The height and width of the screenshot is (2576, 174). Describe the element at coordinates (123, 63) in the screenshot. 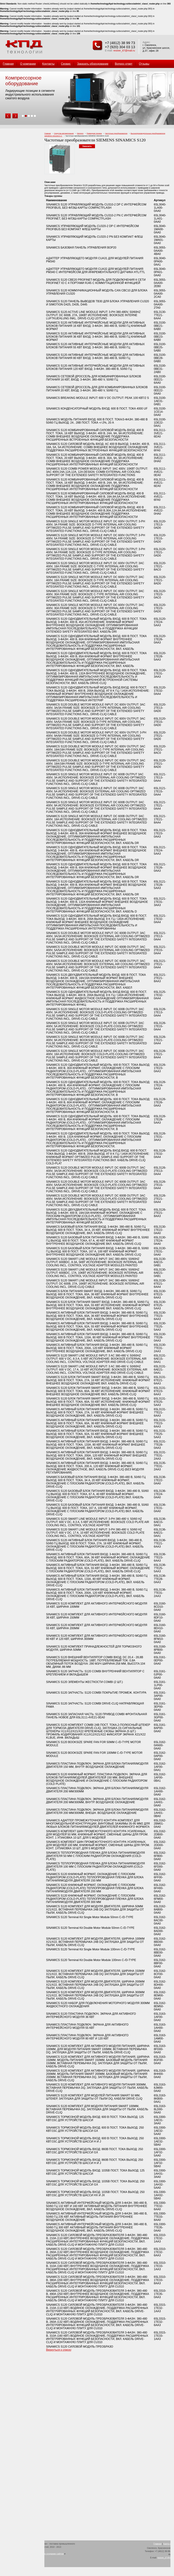

I see `Вопрос-ответ` at that location.